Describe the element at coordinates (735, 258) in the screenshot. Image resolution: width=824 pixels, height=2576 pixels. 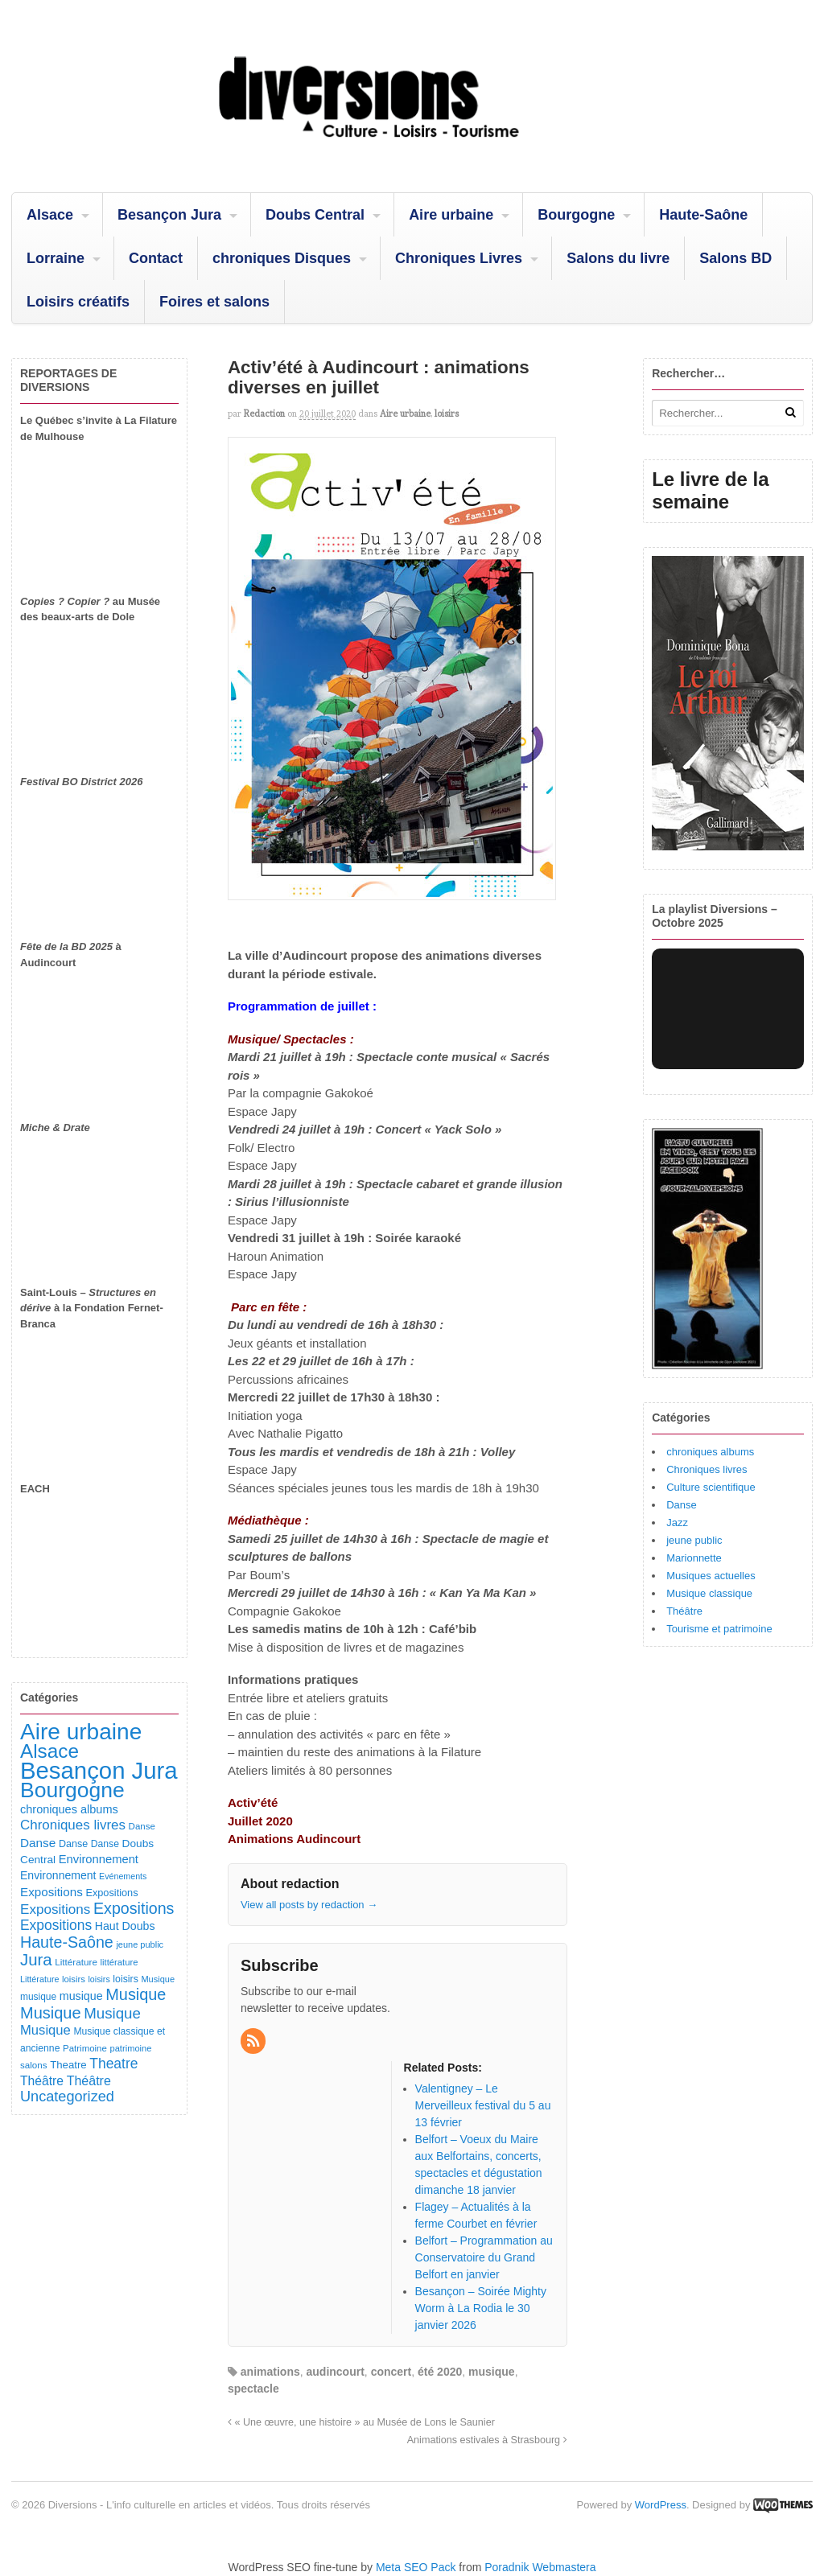
I see `Salons BD` at that location.